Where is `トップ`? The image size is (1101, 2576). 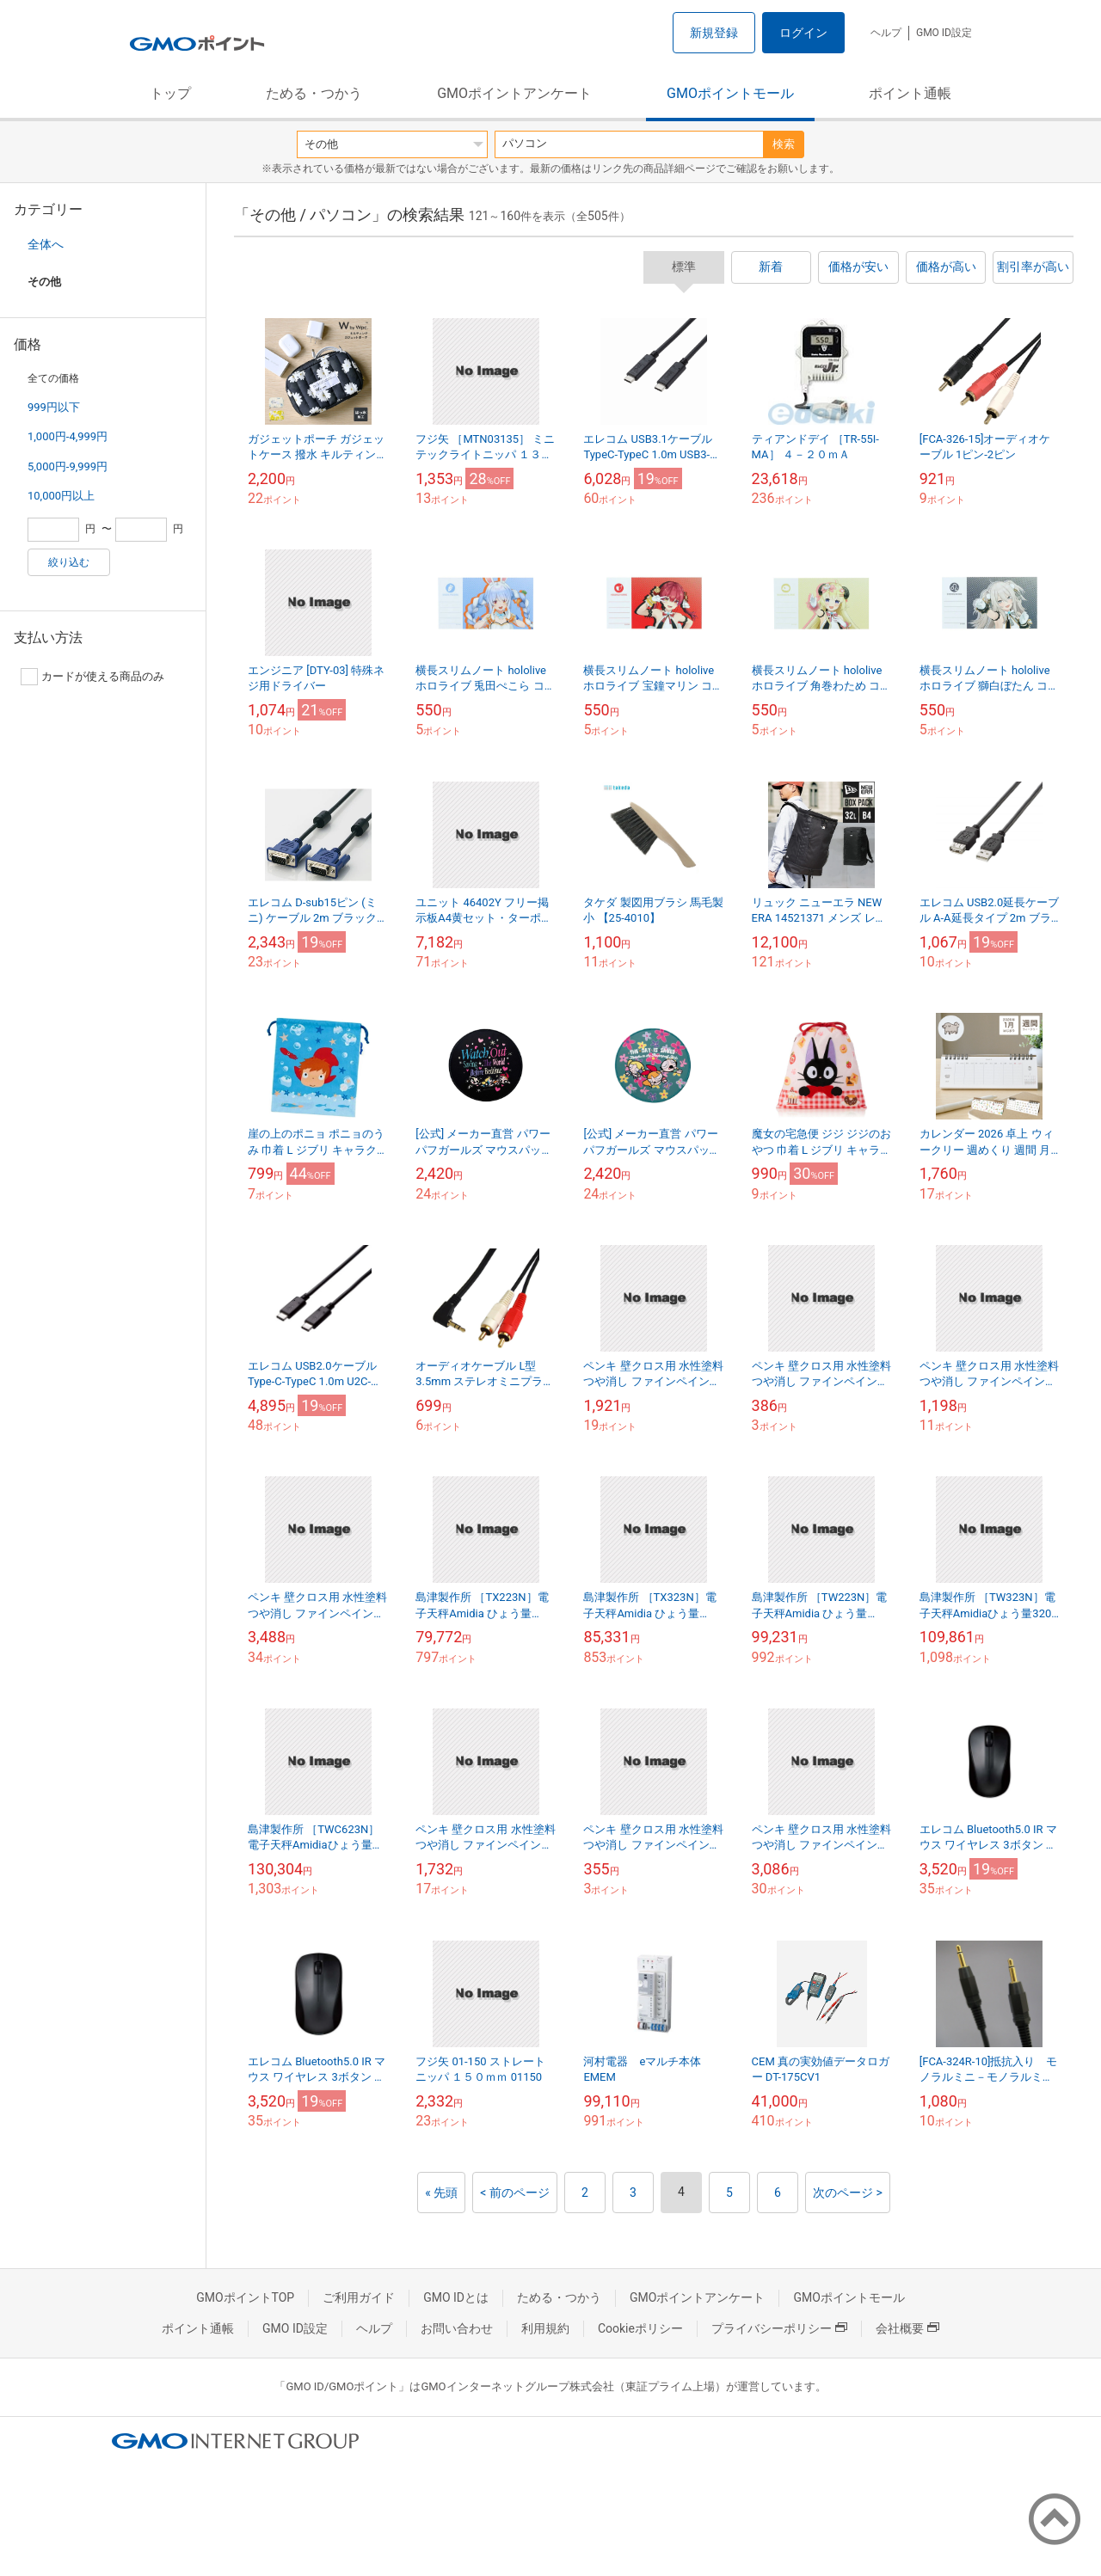 トップ is located at coordinates (170, 93).